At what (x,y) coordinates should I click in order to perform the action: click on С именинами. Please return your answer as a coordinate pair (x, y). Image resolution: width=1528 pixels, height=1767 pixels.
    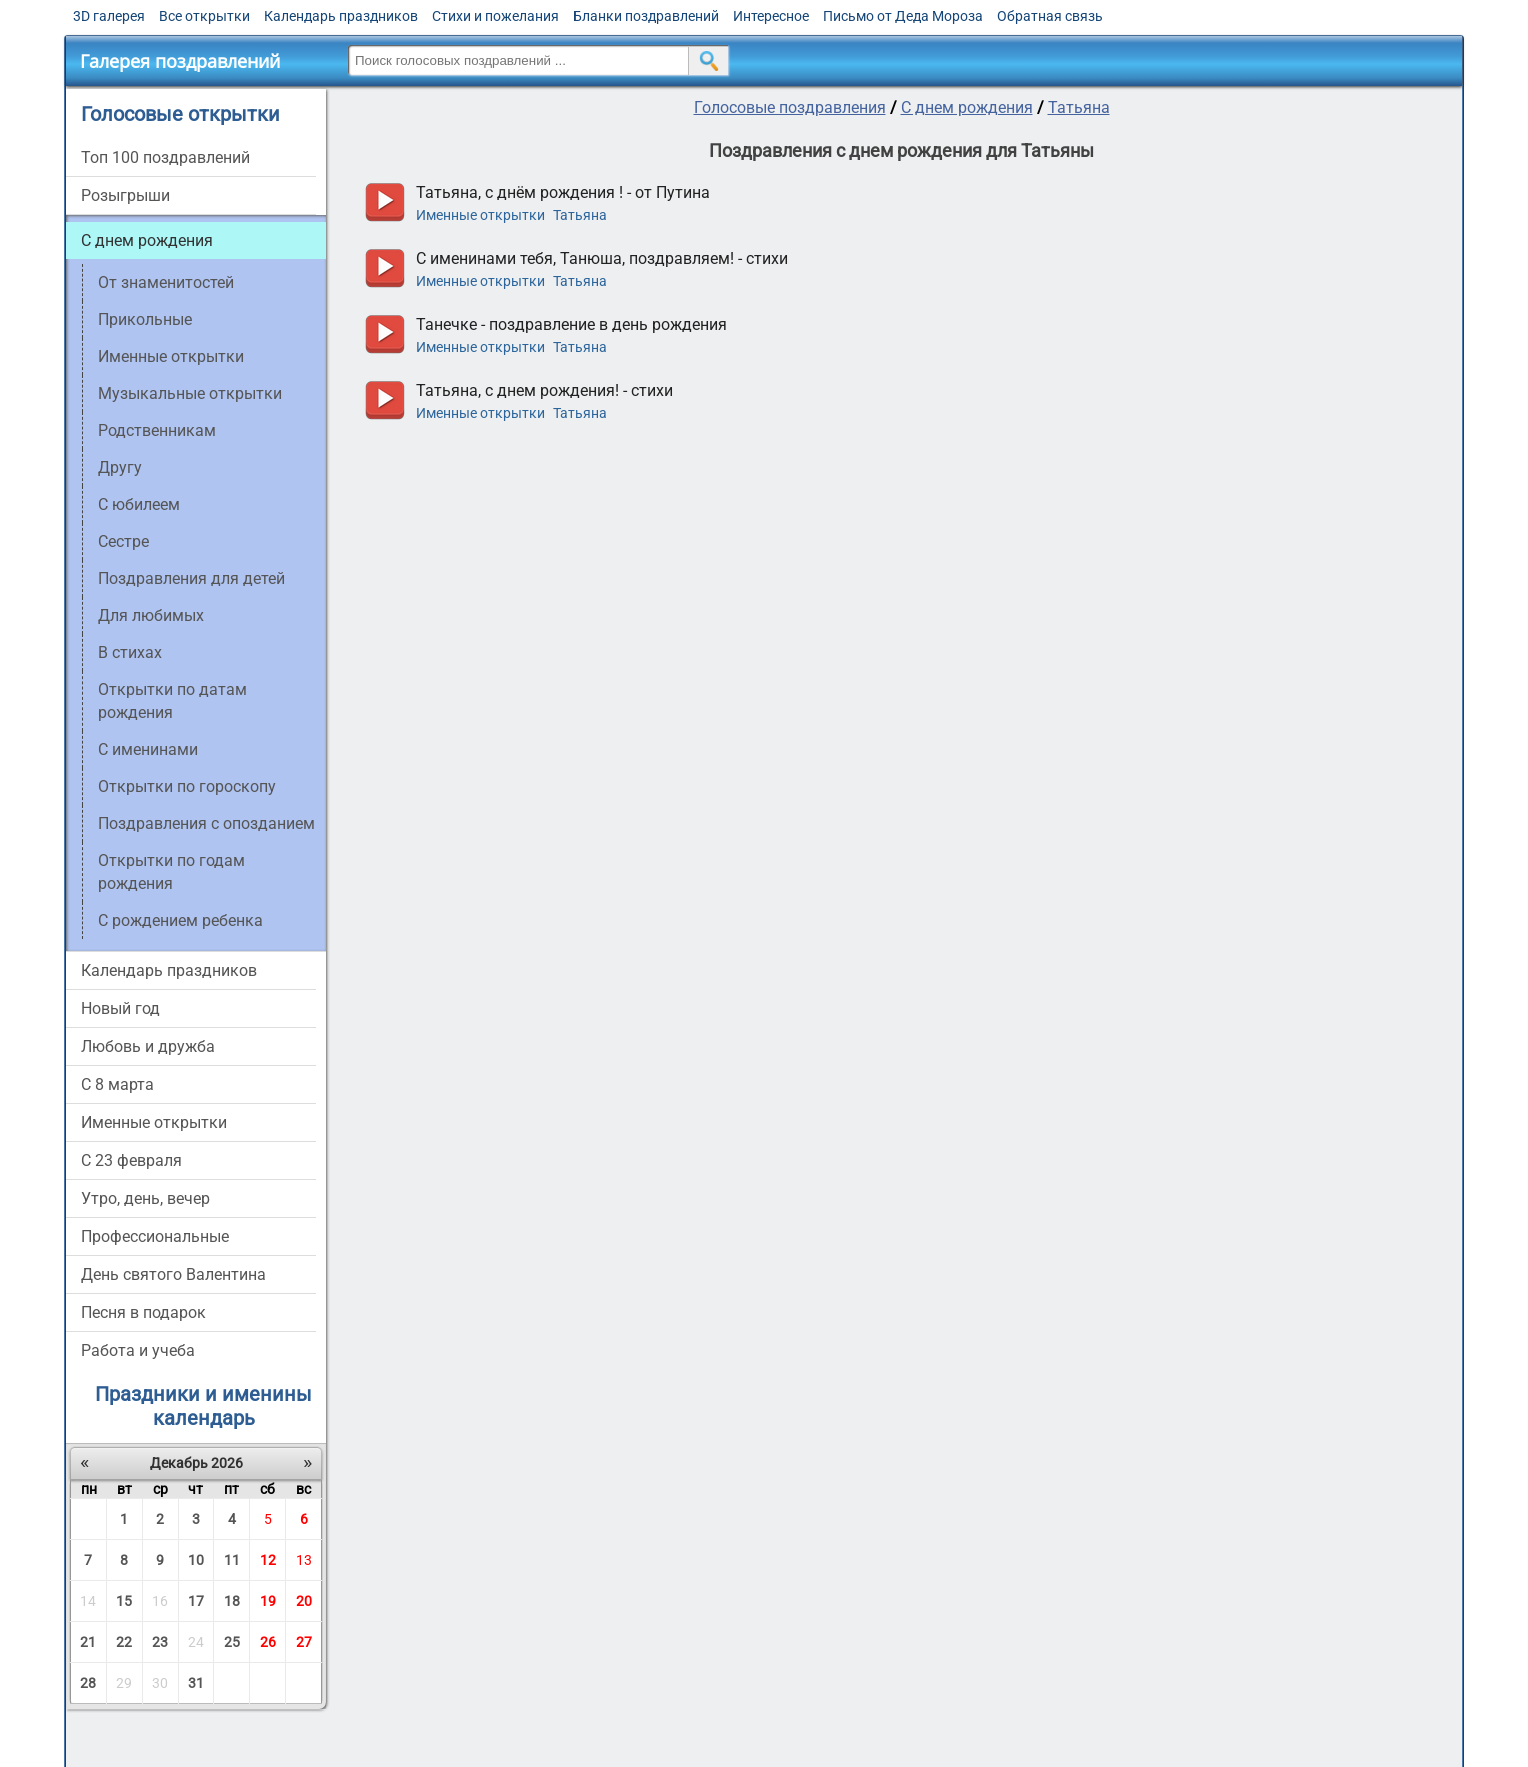
    Looking at the image, I should click on (148, 749).